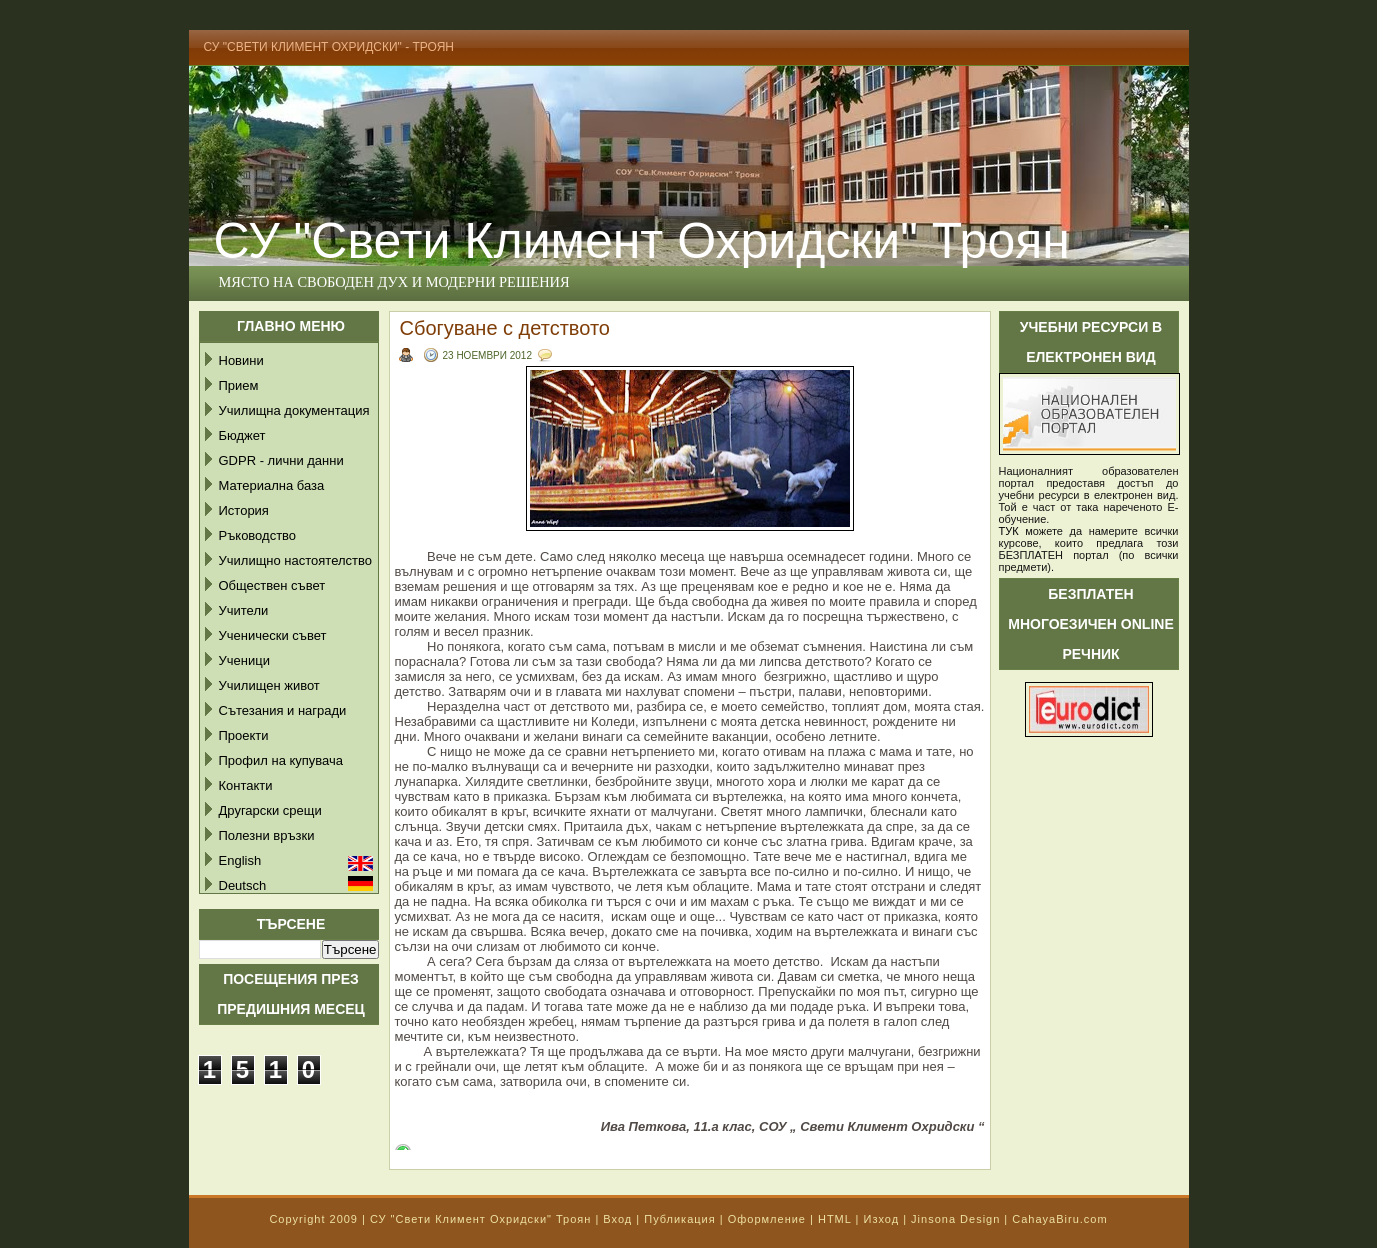 Image resolution: width=1377 pixels, height=1248 pixels. What do you see at coordinates (244, 735) in the screenshot?
I see `Проекти` at bounding box center [244, 735].